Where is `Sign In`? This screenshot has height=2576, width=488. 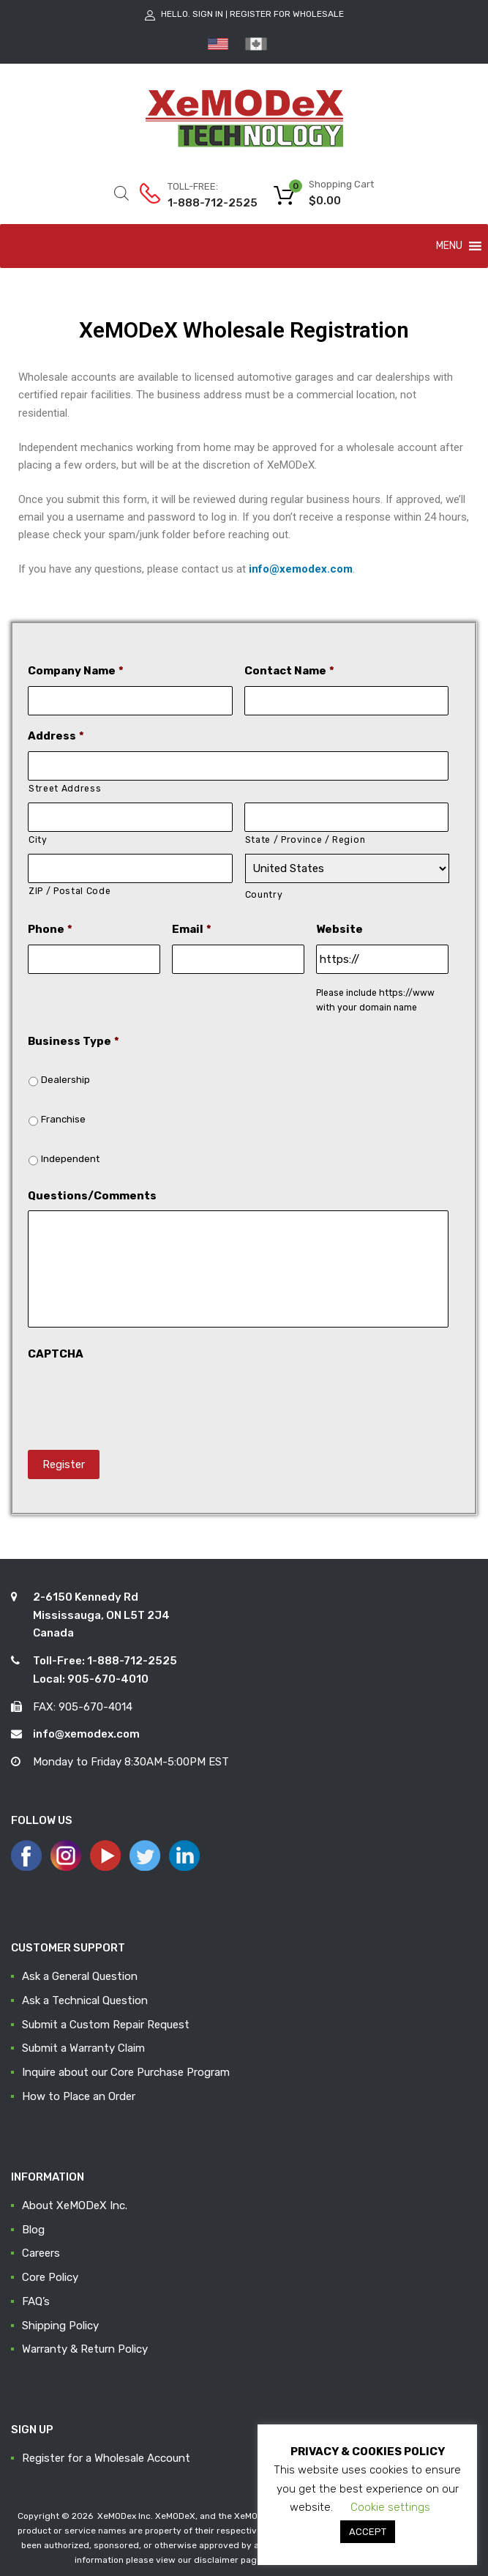
Sign In is located at coordinates (207, 14).